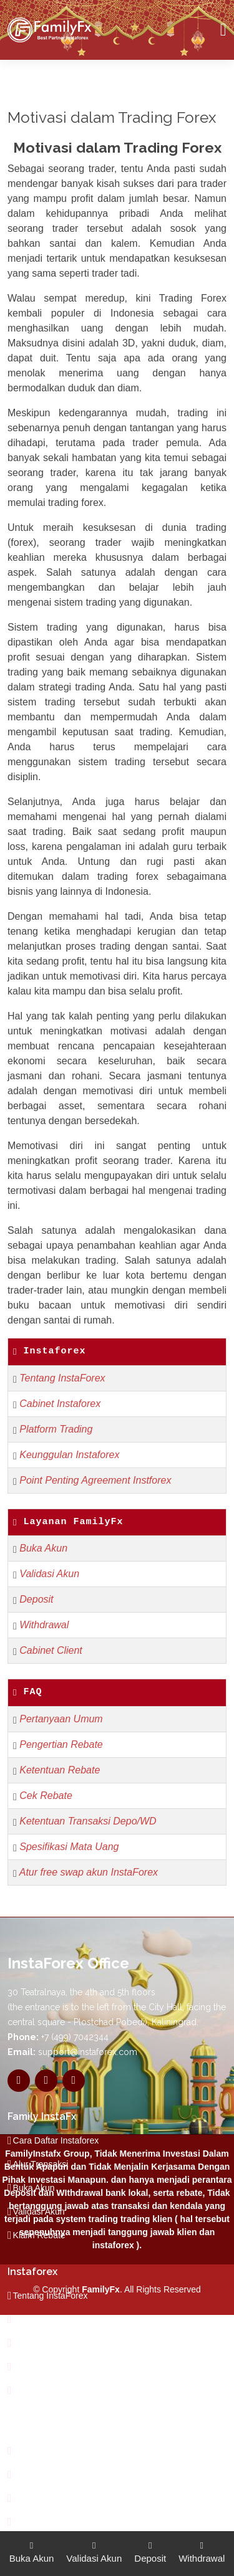 The image size is (234, 2576). Describe the element at coordinates (56, 2140) in the screenshot. I see `Cara Daftar Instaforex` at that location.